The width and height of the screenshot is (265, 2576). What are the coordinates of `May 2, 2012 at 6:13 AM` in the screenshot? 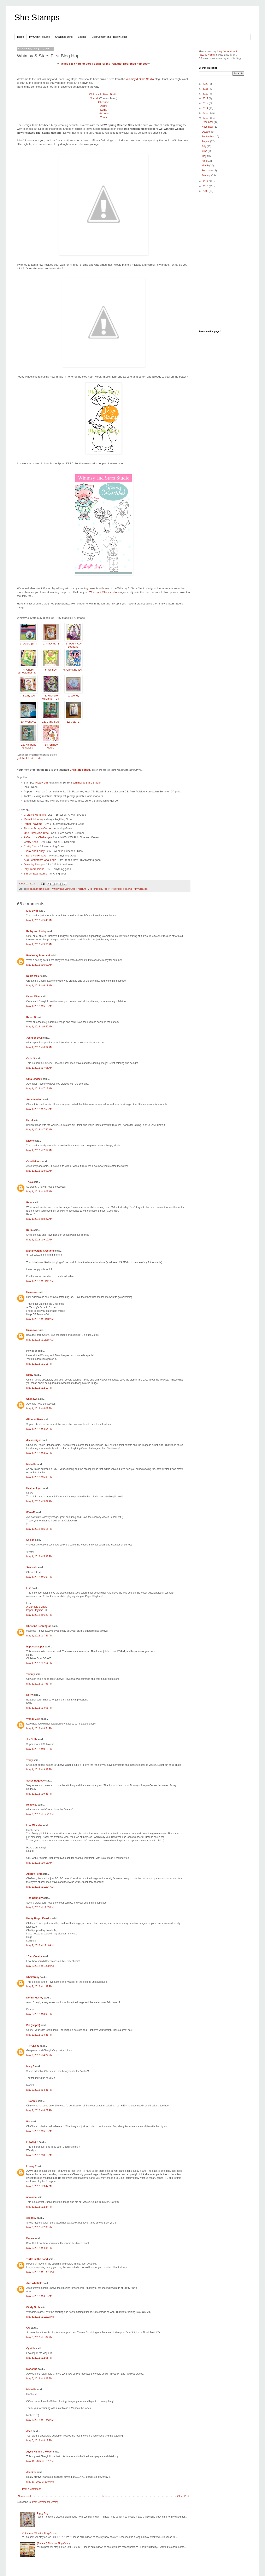 It's located at (39, 1862).